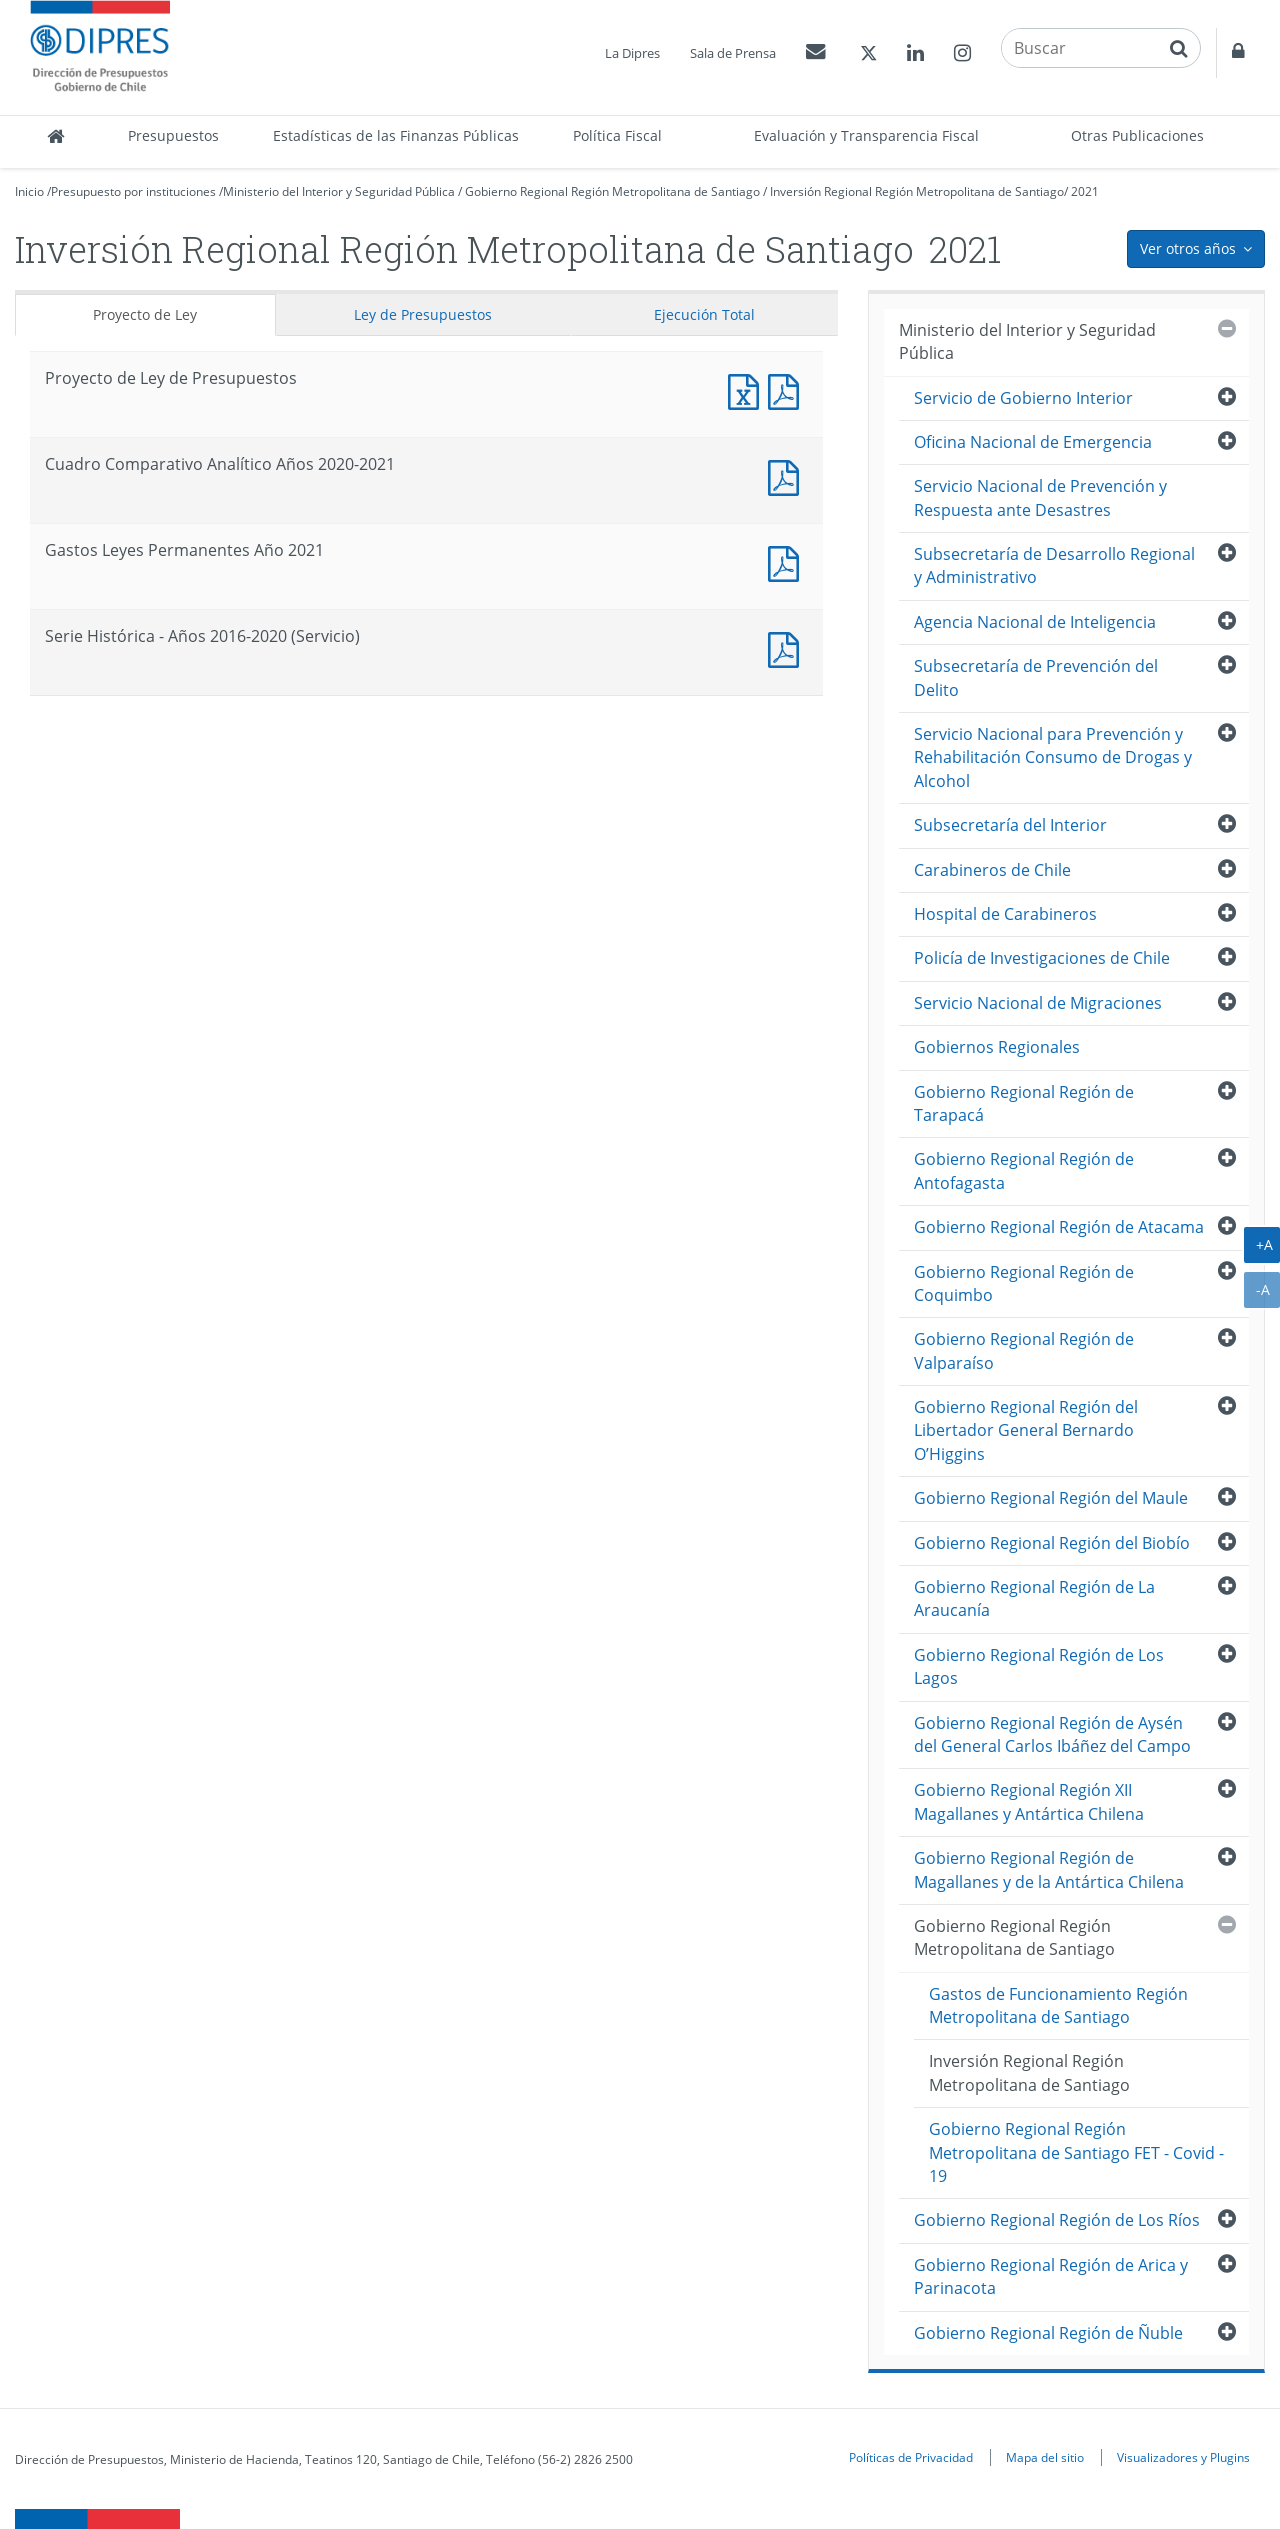 Image resolution: width=1280 pixels, height=2529 pixels. What do you see at coordinates (788, 475) in the screenshot?
I see `Documento PDF : Cuadro Comparativo Analítico Años 2020-2021` at bounding box center [788, 475].